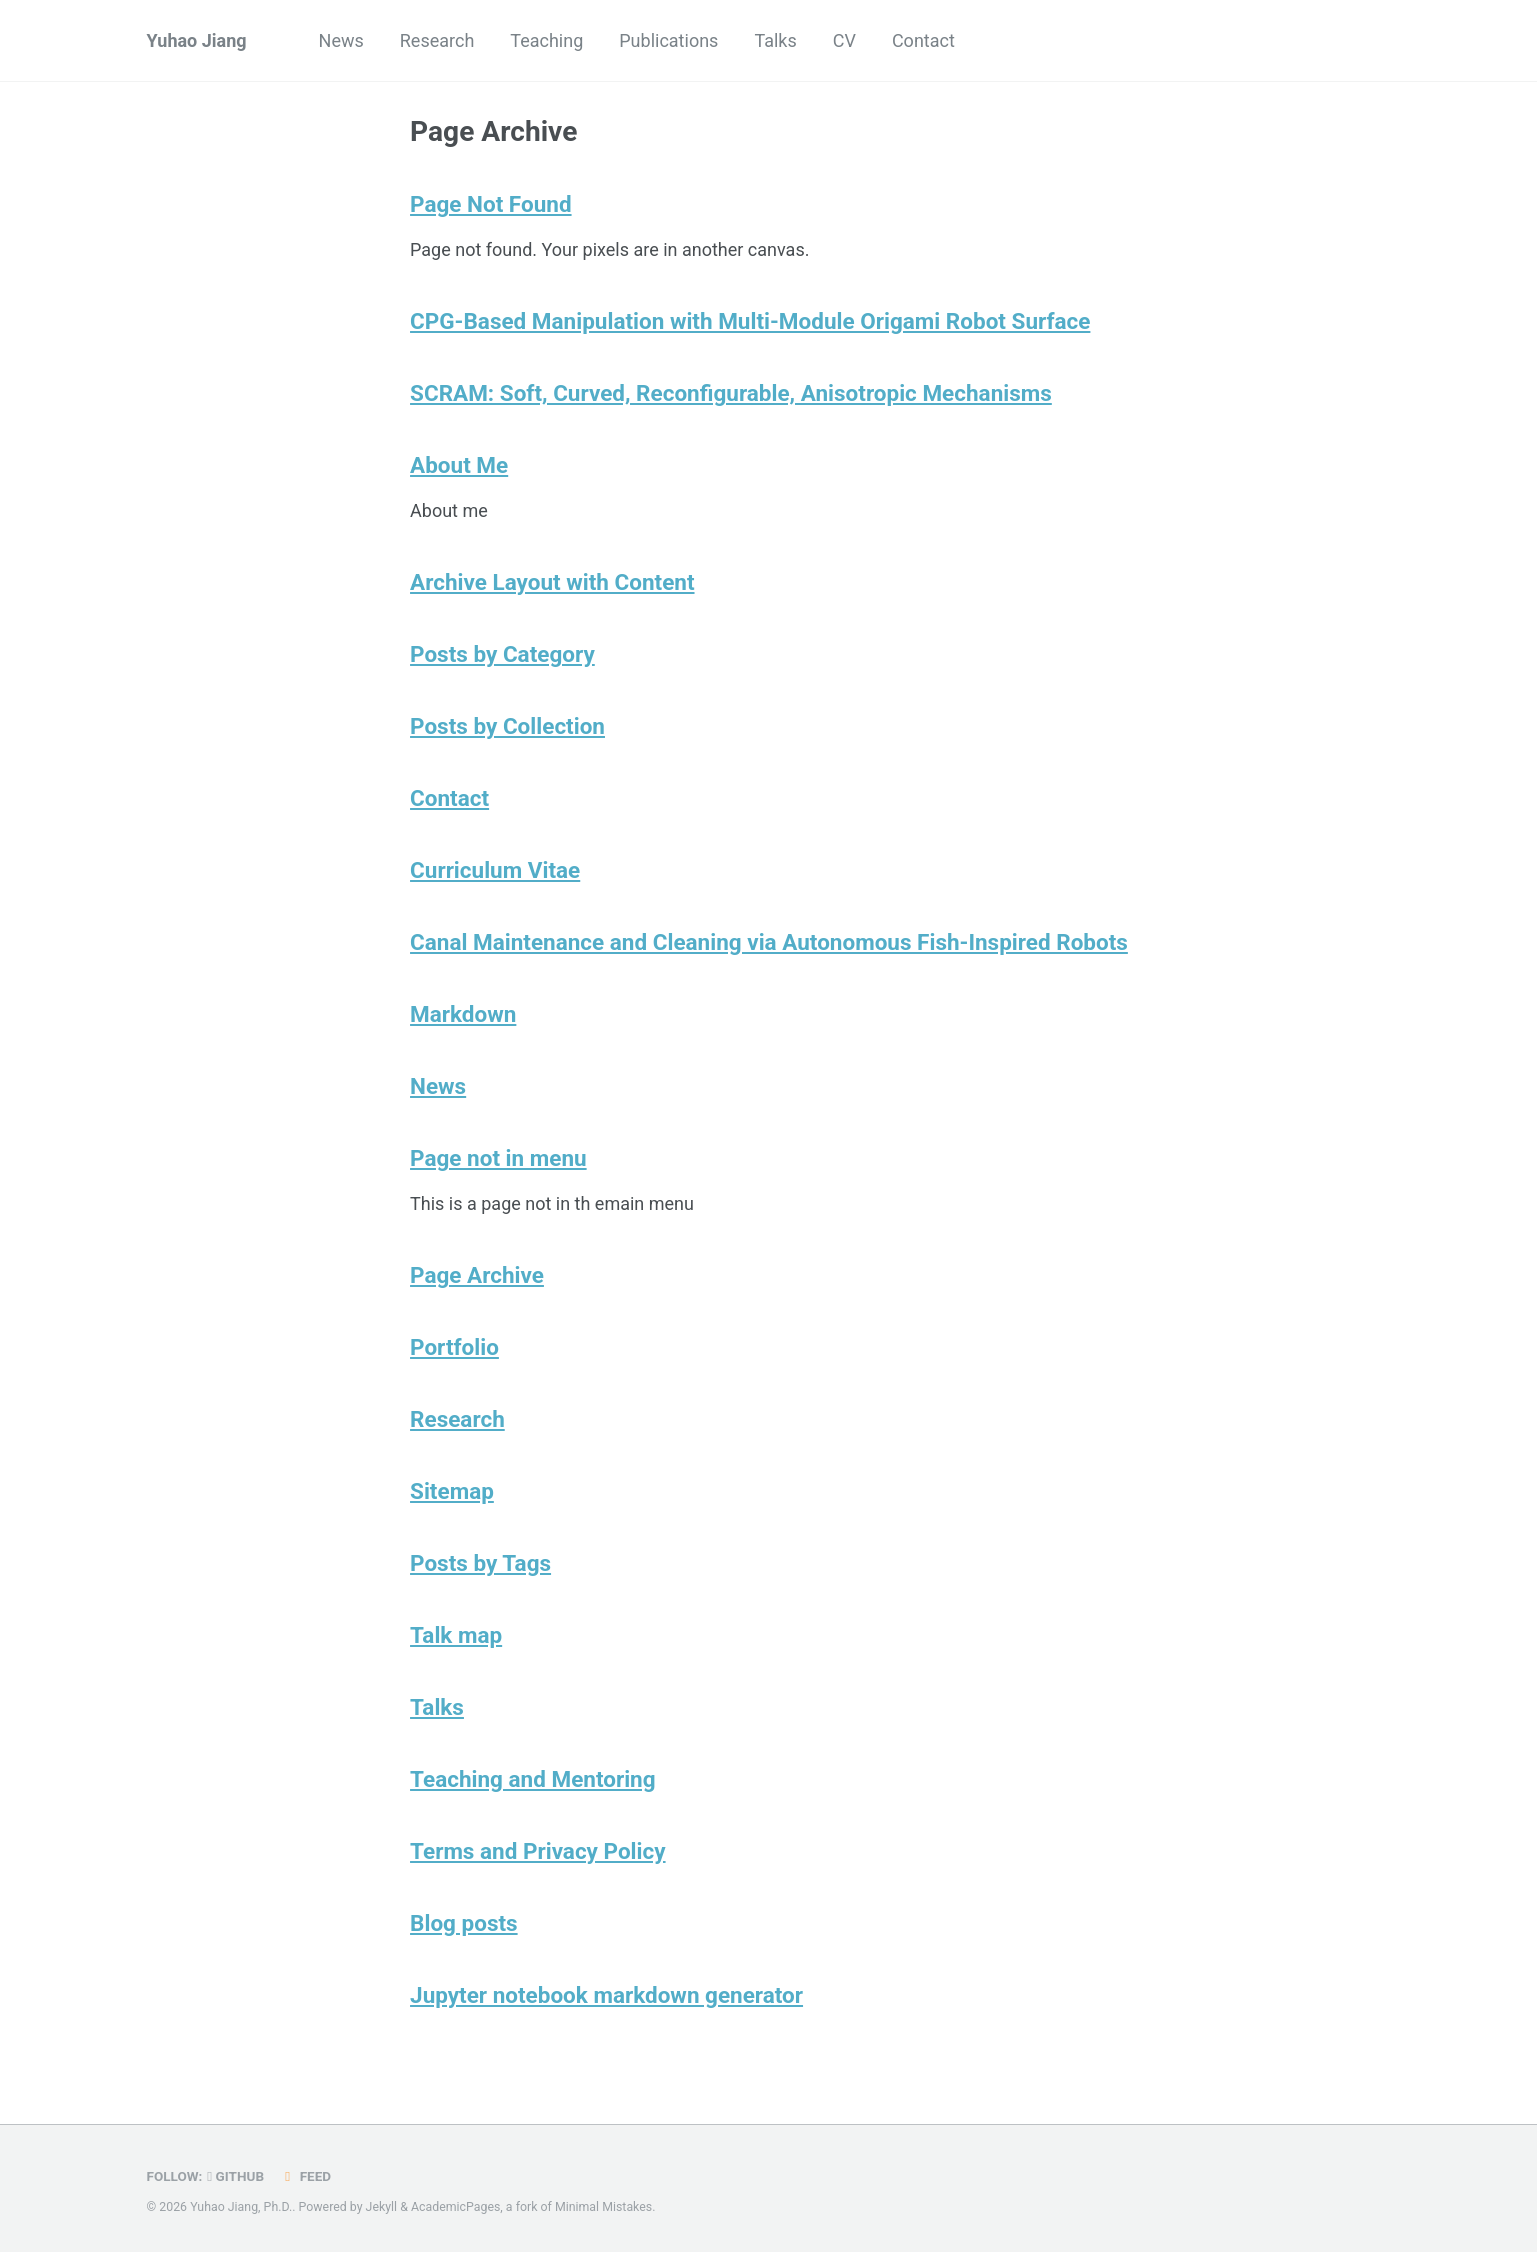  What do you see at coordinates (197, 40) in the screenshot?
I see `Yuhao Jiang` at bounding box center [197, 40].